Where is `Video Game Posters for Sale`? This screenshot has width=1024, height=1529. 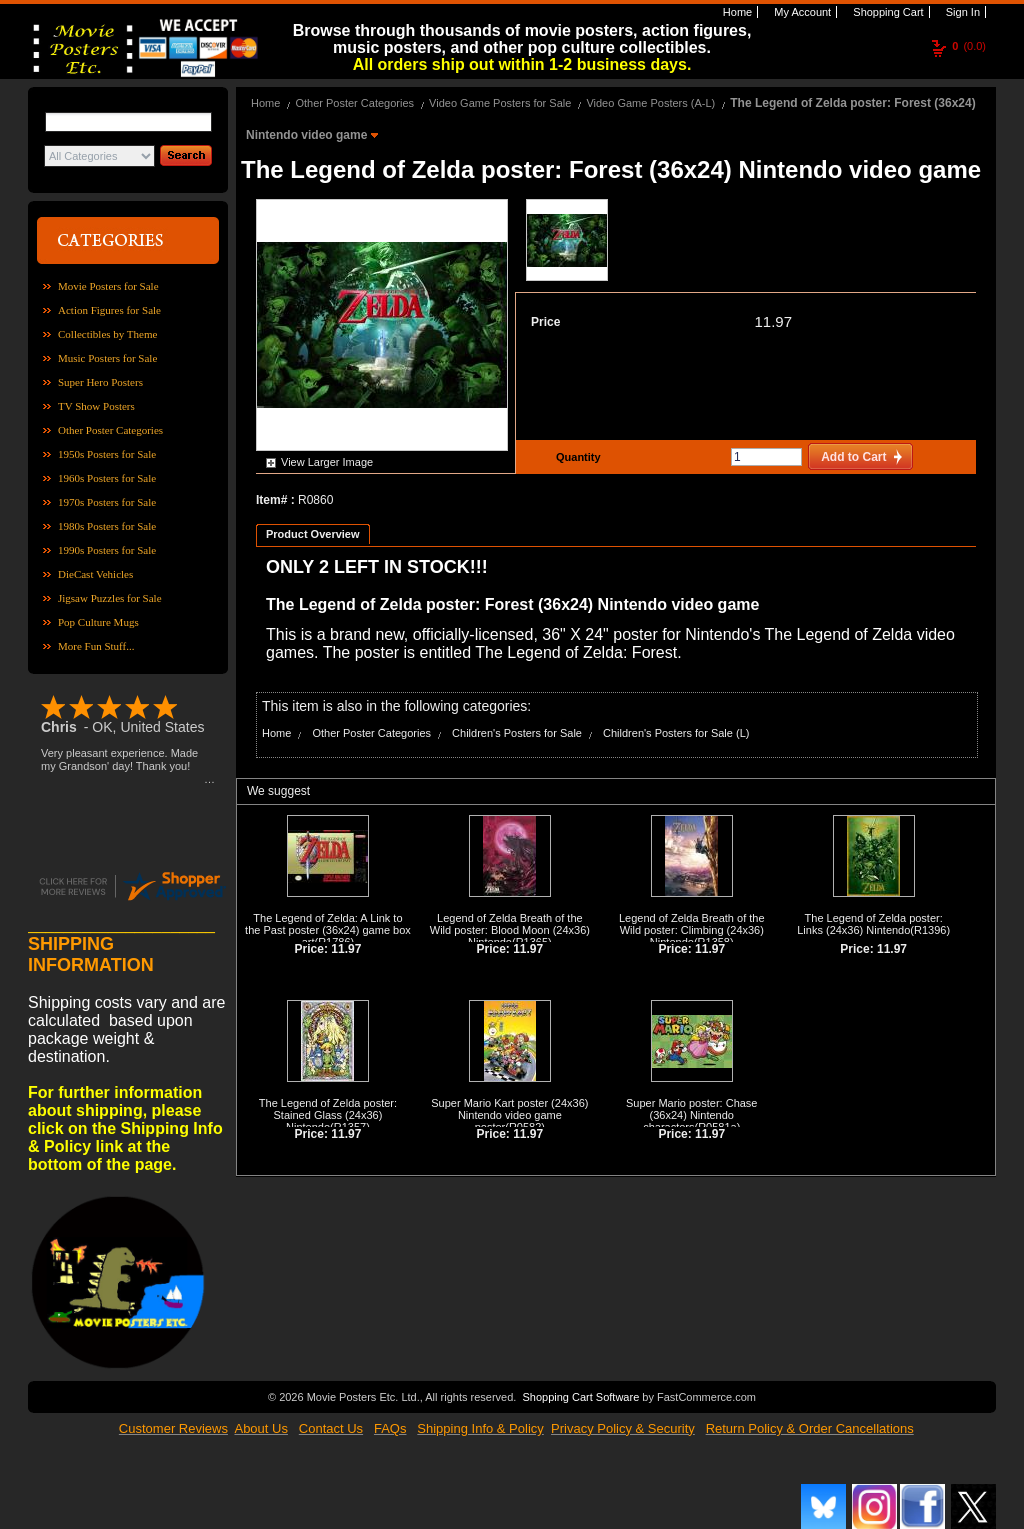
Video Game Posters for Sale is located at coordinates (500, 103).